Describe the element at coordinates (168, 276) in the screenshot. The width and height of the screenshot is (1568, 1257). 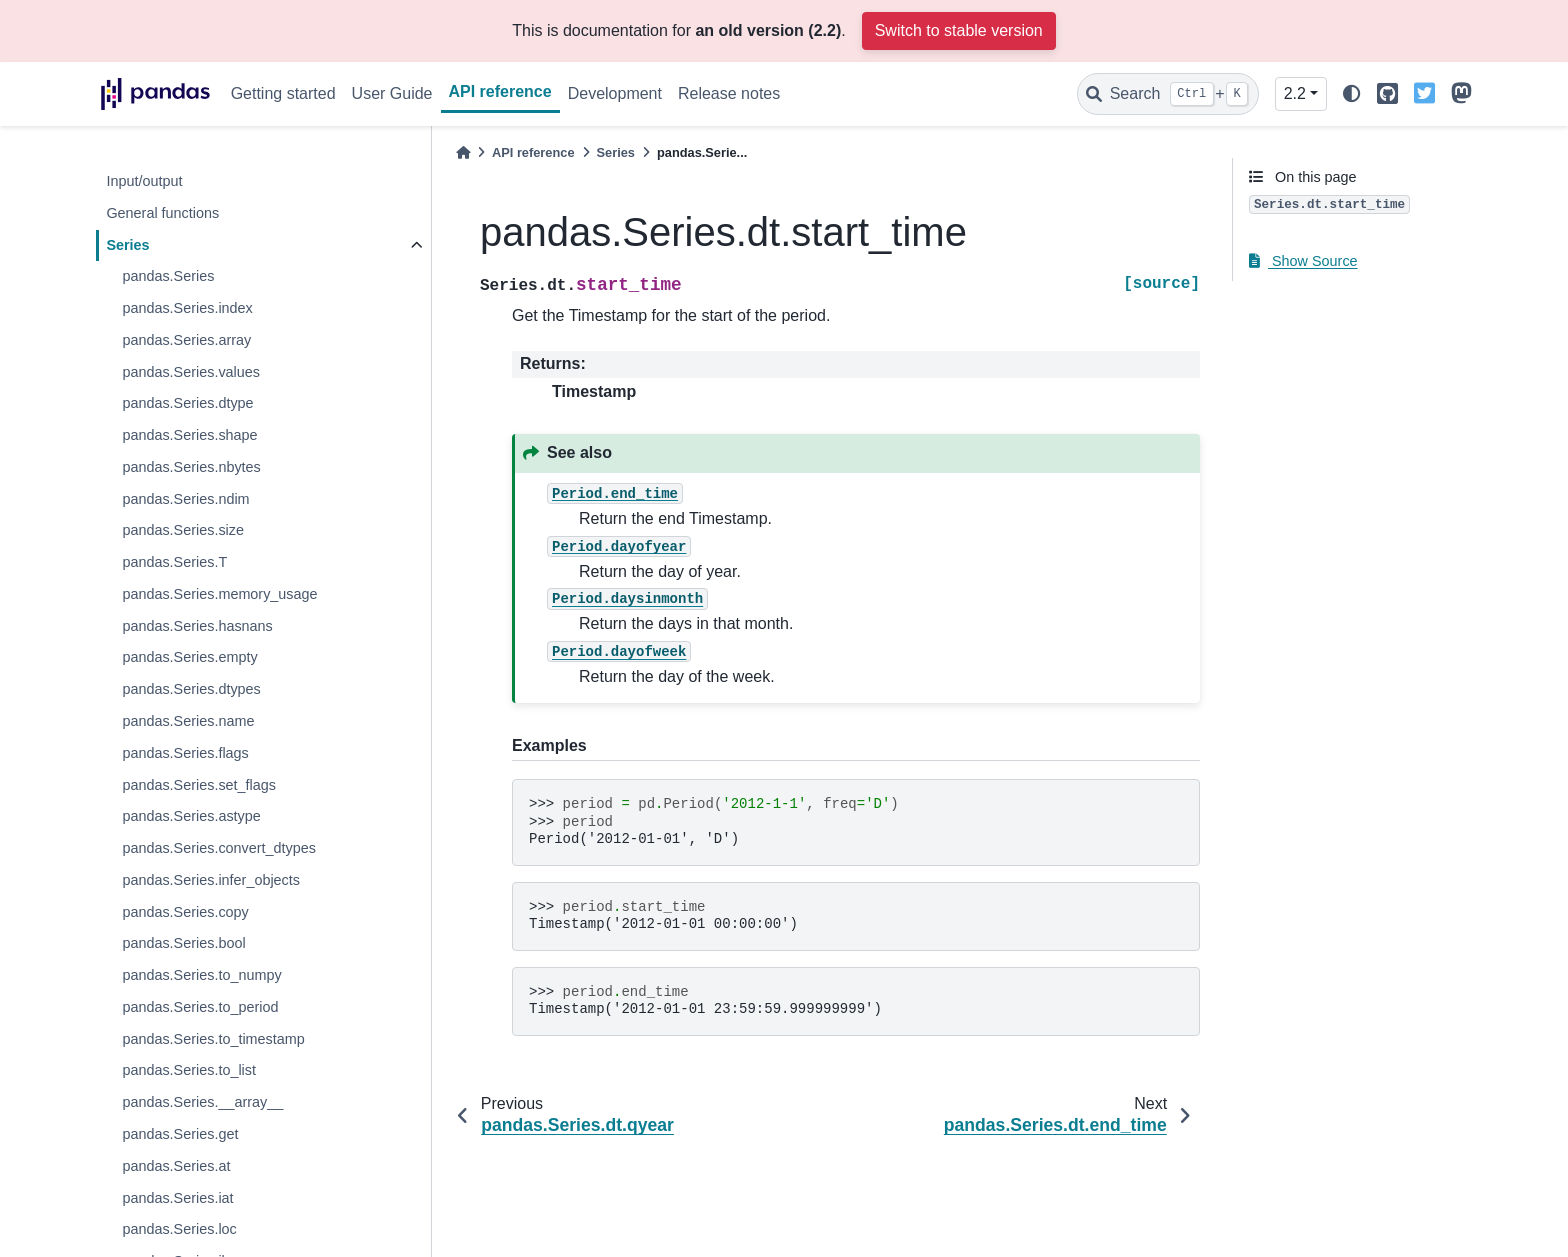
I see `pandas.Series` at that location.